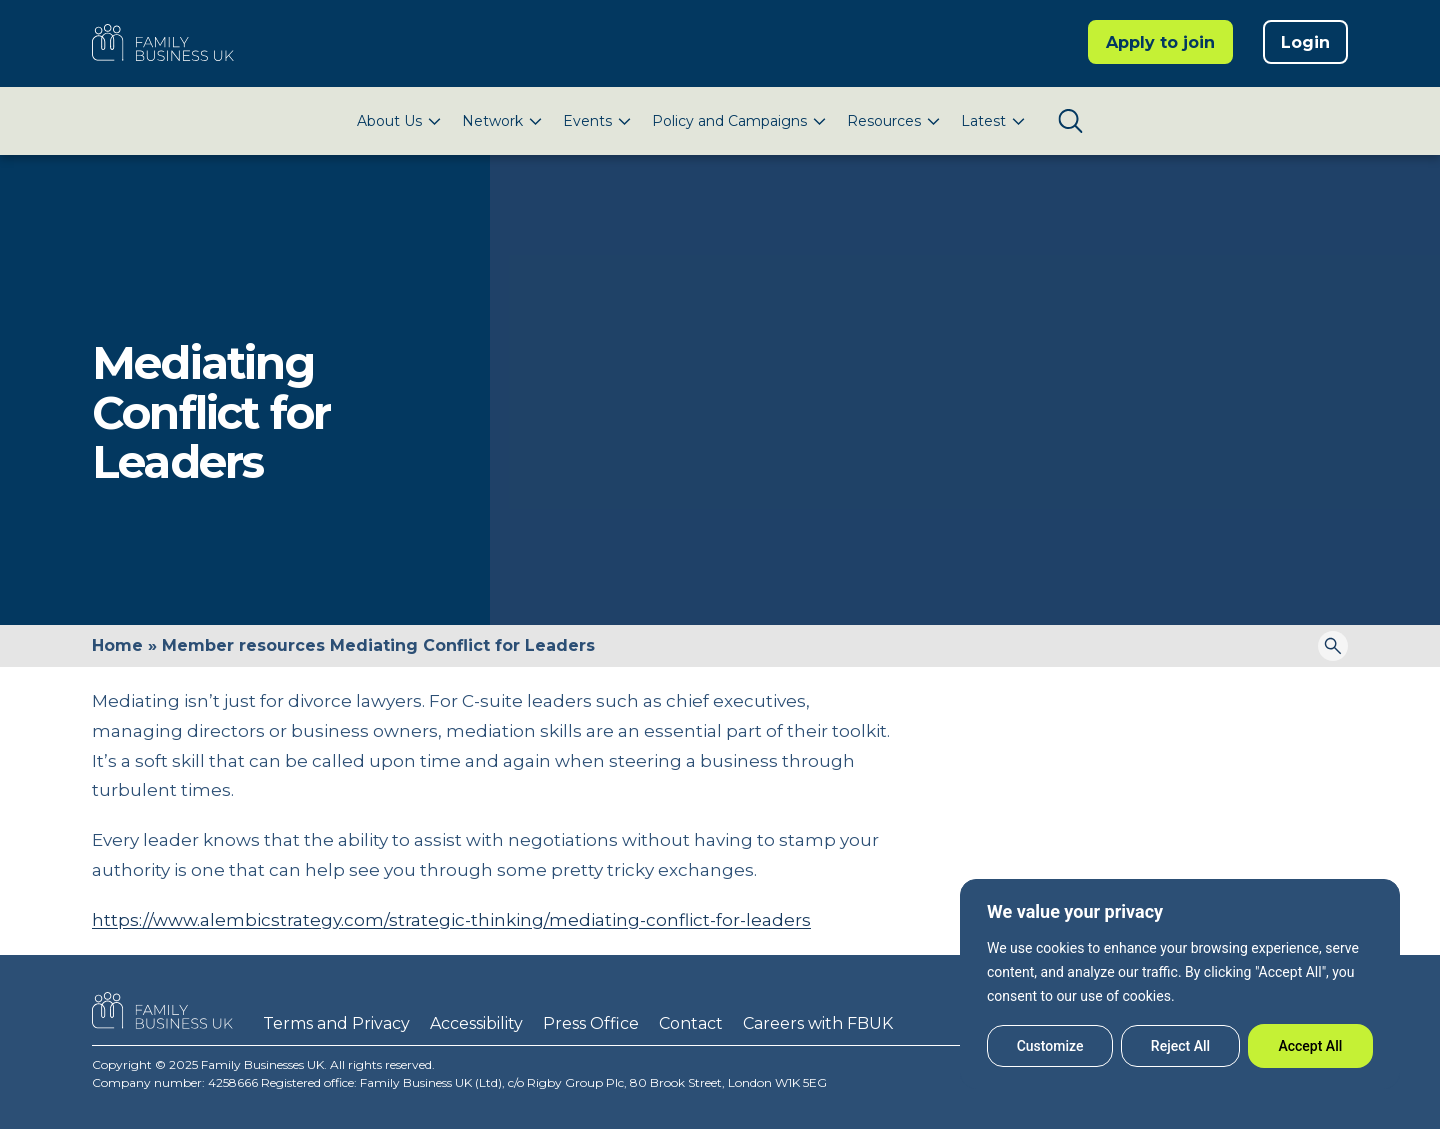  I want to click on Member resources, so click(243, 645).